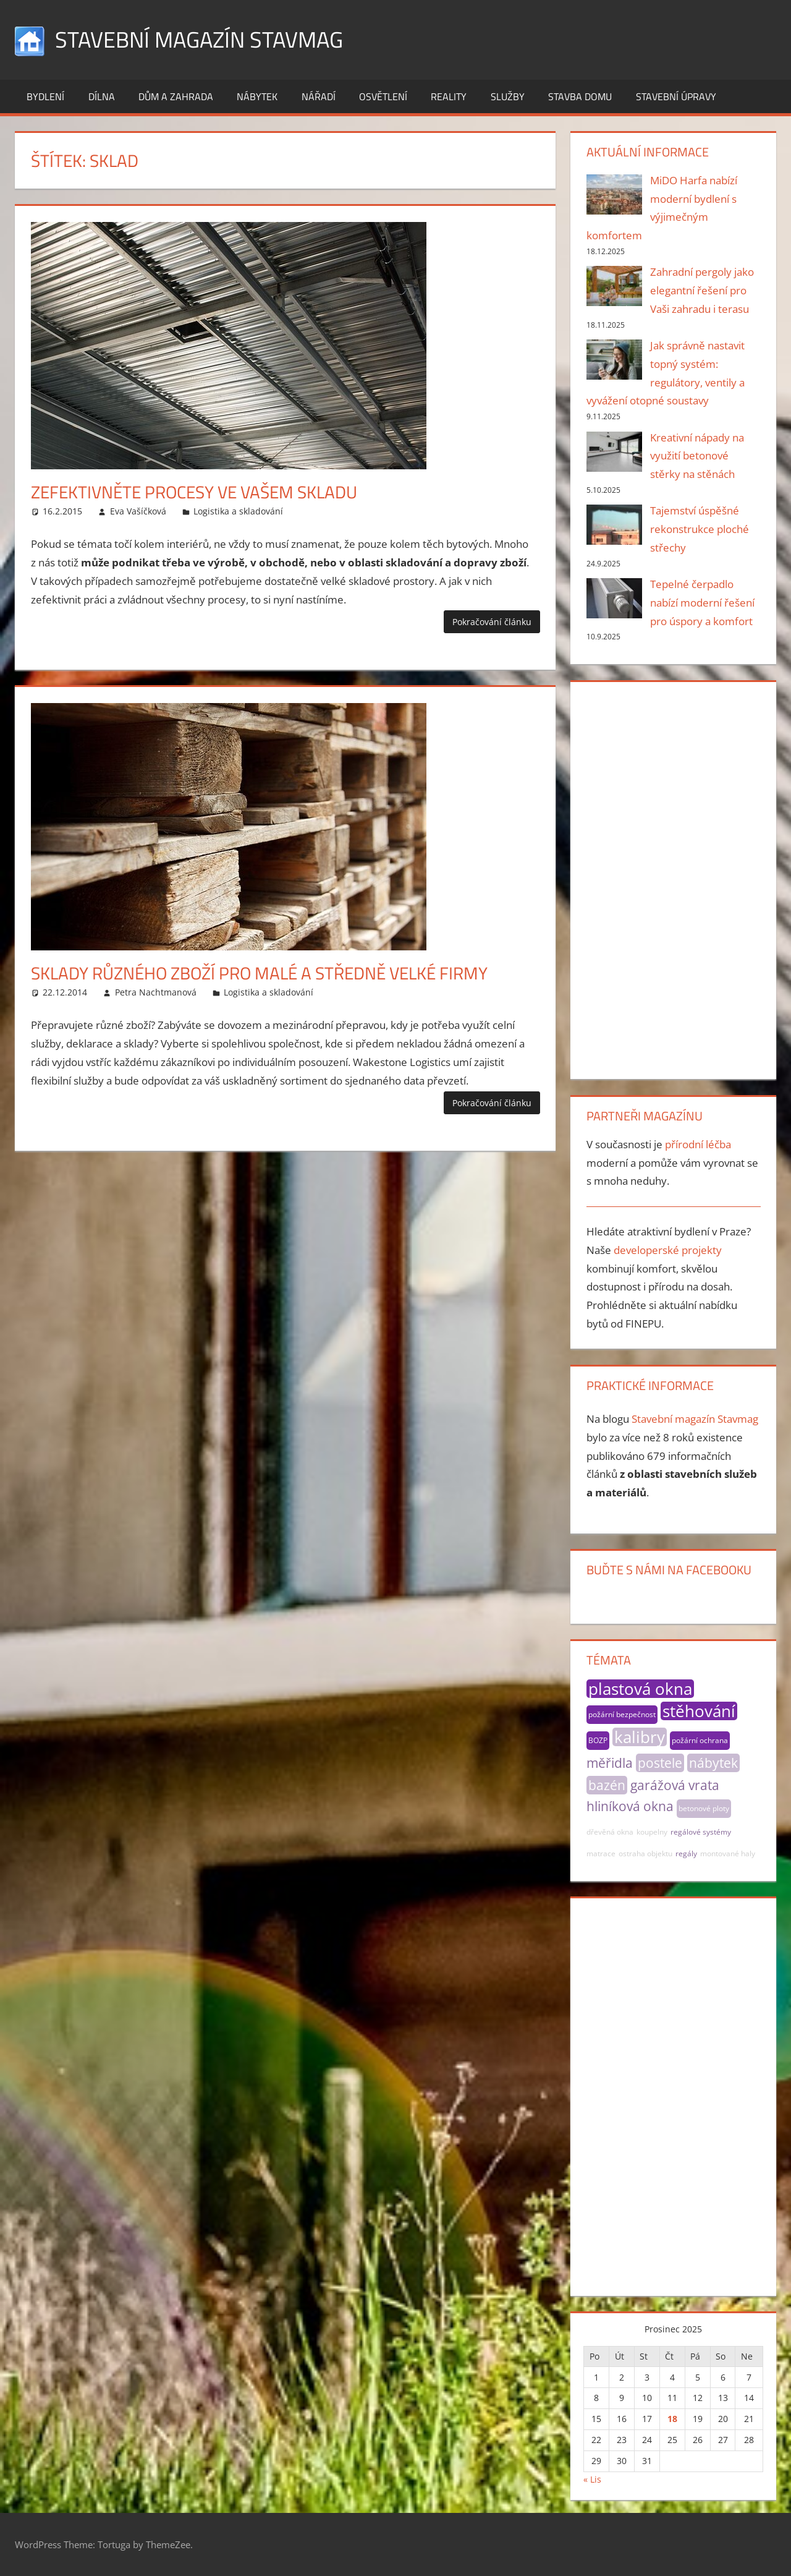 This screenshot has height=2576, width=791. What do you see at coordinates (702, 602) in the screenshot?
I see `Tepelné čerpadlo nabízí moderní řešení pro úspory a komfort` at bounding box center [702, 602].